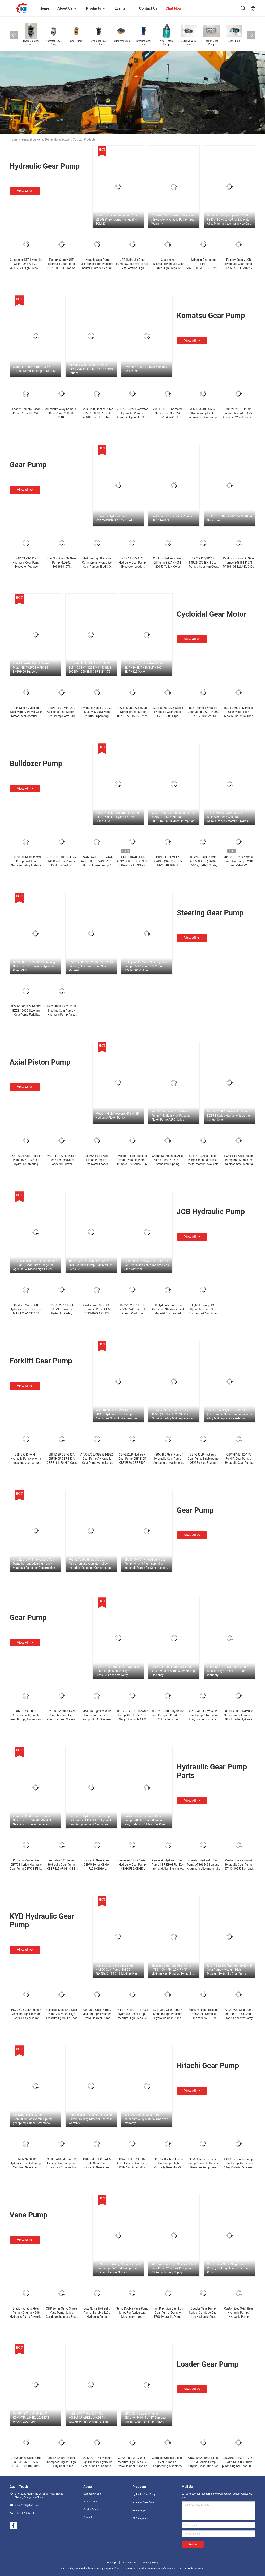 The image size is (265, 2576). What do you see at coordinates (173, 219) in the screenshot?
I see `705-52-30390 Komatsu Gear Pump / Excavator Hydraulic Pump 1 Year Warranty` at bounding box center [173, 219].